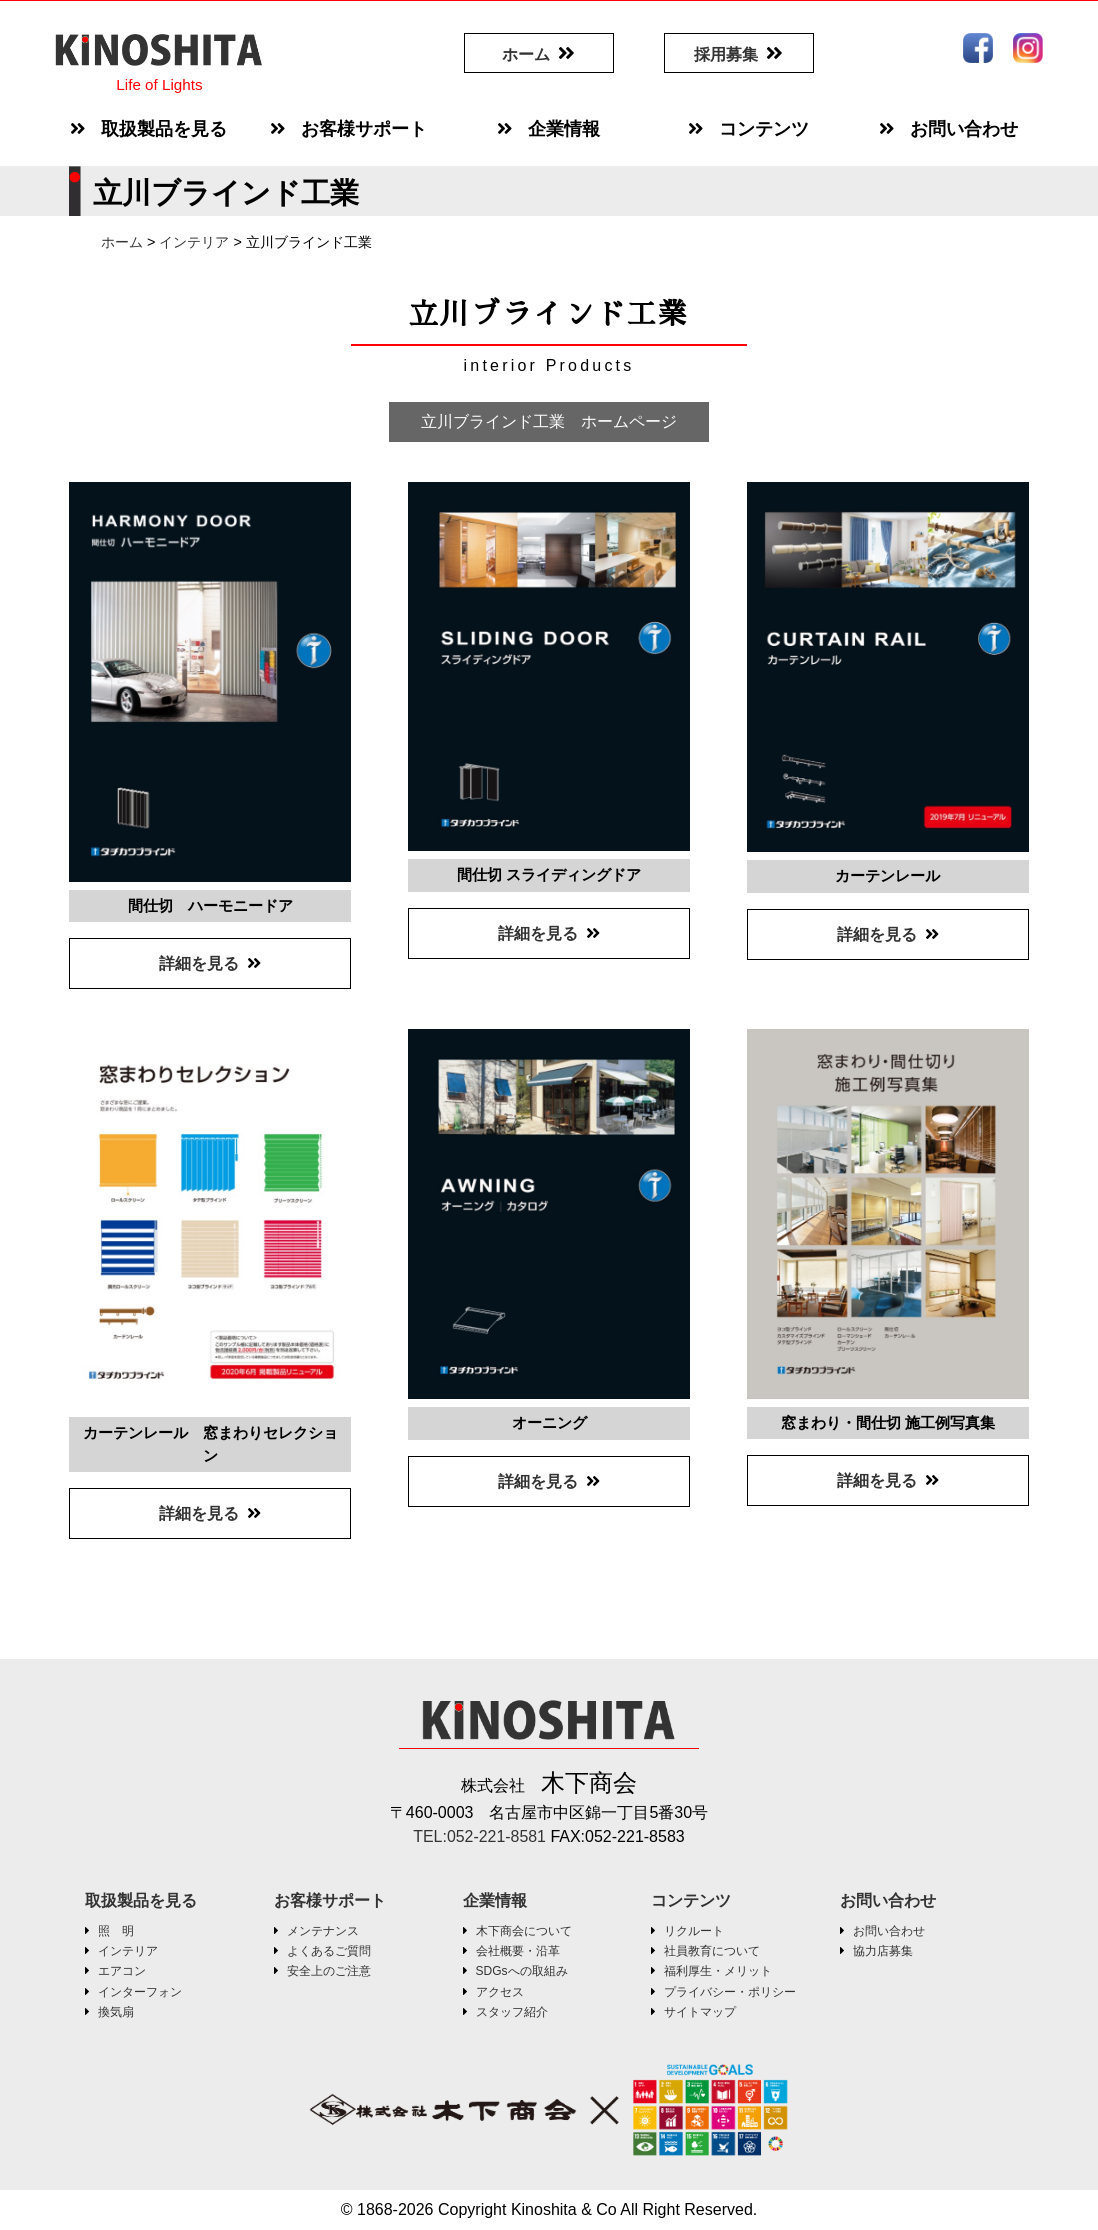 This screenshot has width=1098, height=2230. Describe the element at coordinates (549, 421) in the screenshot. I see `立川ブラインド工業 ホームページ` at that location.